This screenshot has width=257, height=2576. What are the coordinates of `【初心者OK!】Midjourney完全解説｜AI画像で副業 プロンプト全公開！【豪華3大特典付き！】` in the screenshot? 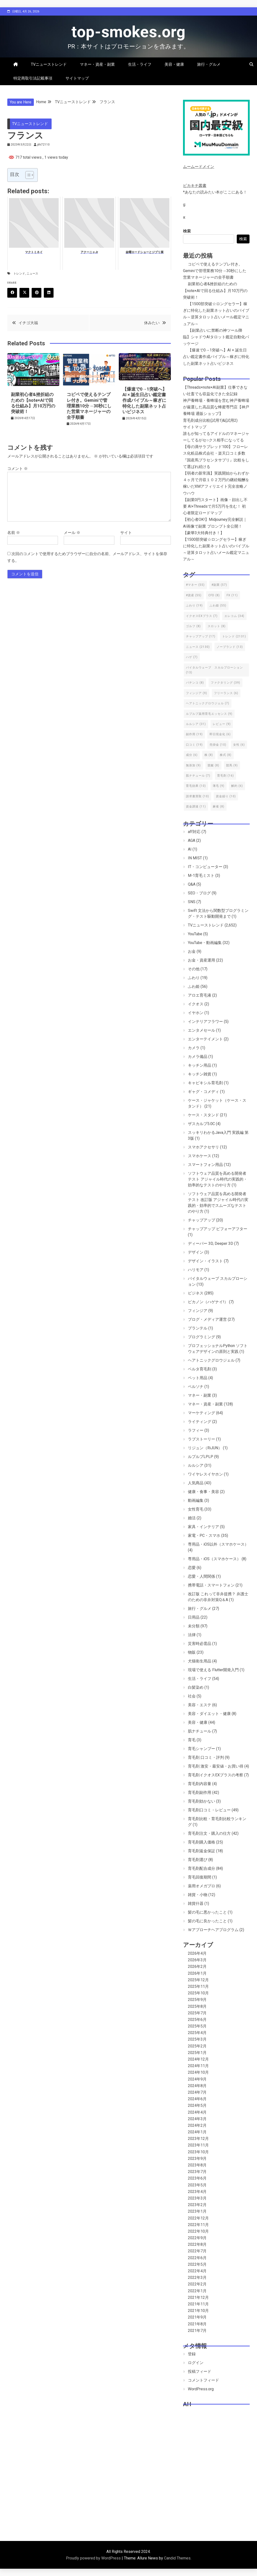 It's located at (215, 526).